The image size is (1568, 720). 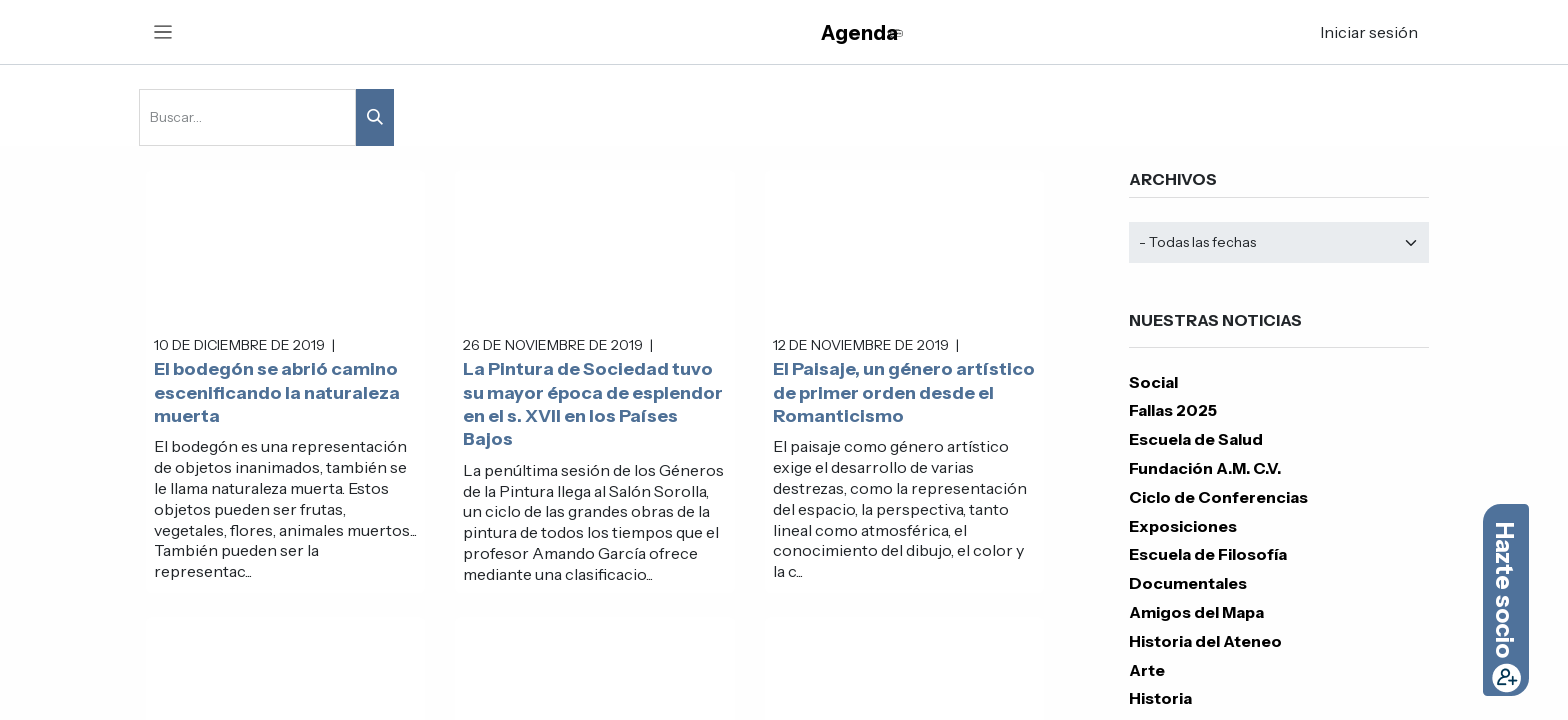 I want to click on La Pintura de Sociedad tuvo su mayor época de esplendor en el s. XVII en los Países Bajos, so click(x=593, y=404).